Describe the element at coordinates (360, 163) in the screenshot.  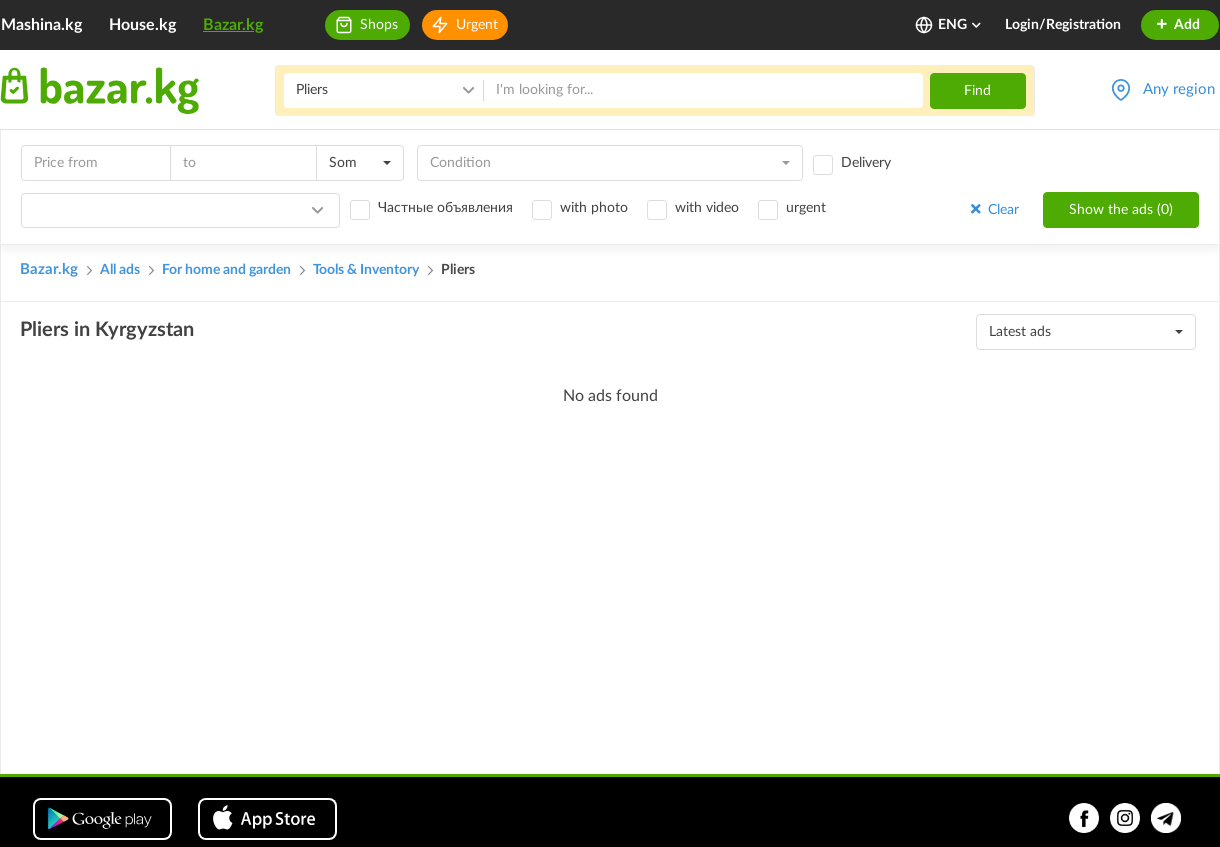
I see `[combobox]` at that location.